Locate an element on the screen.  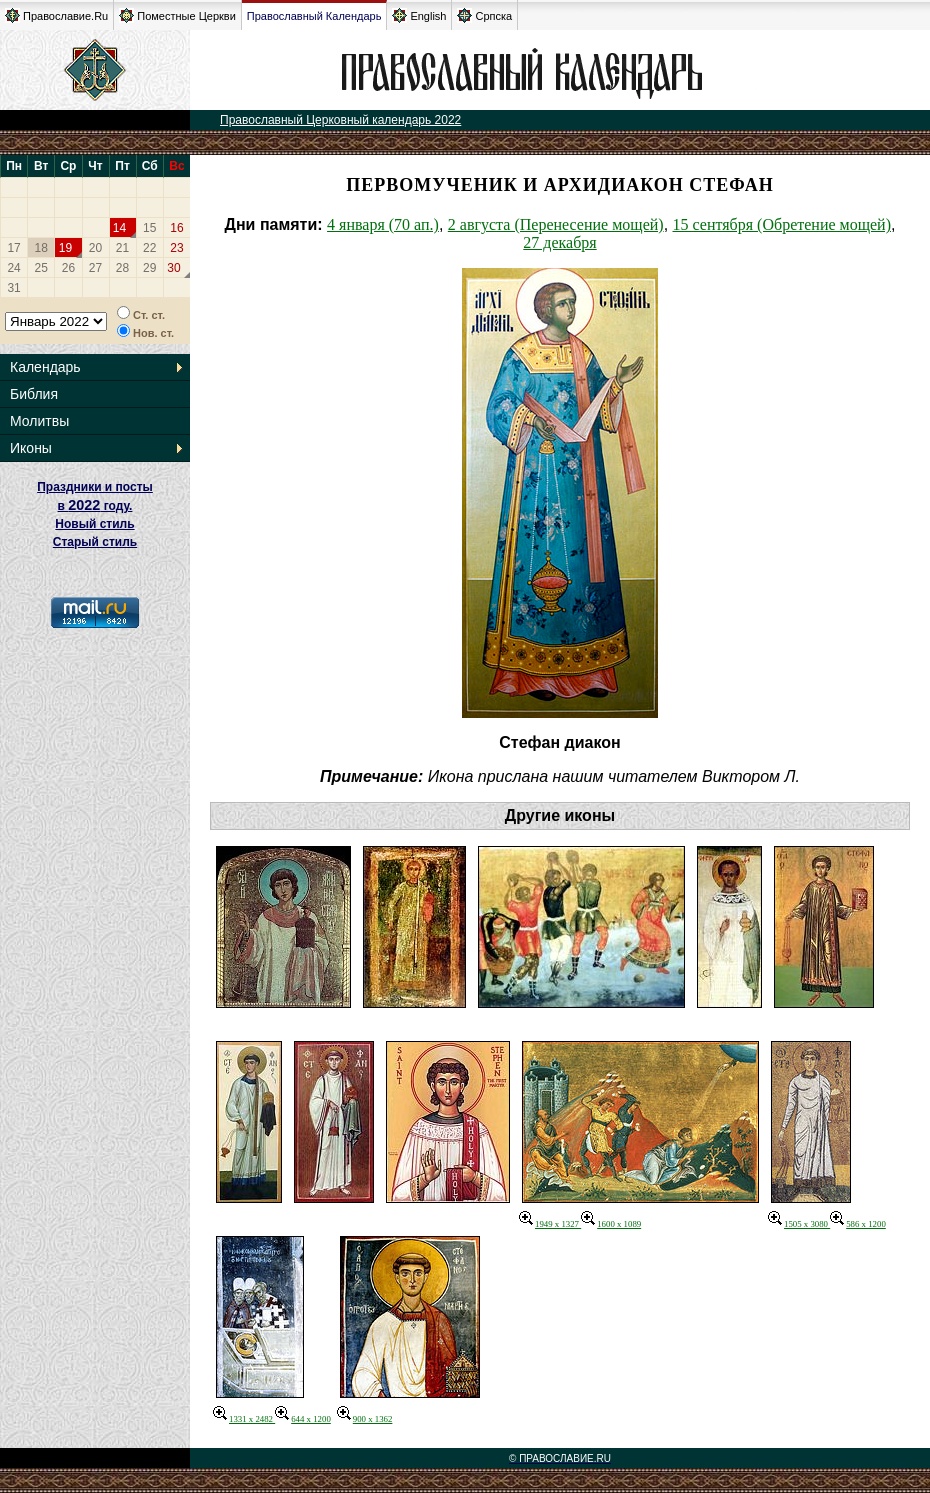
1949 x 1327 is located at coordinates (550, 1224).